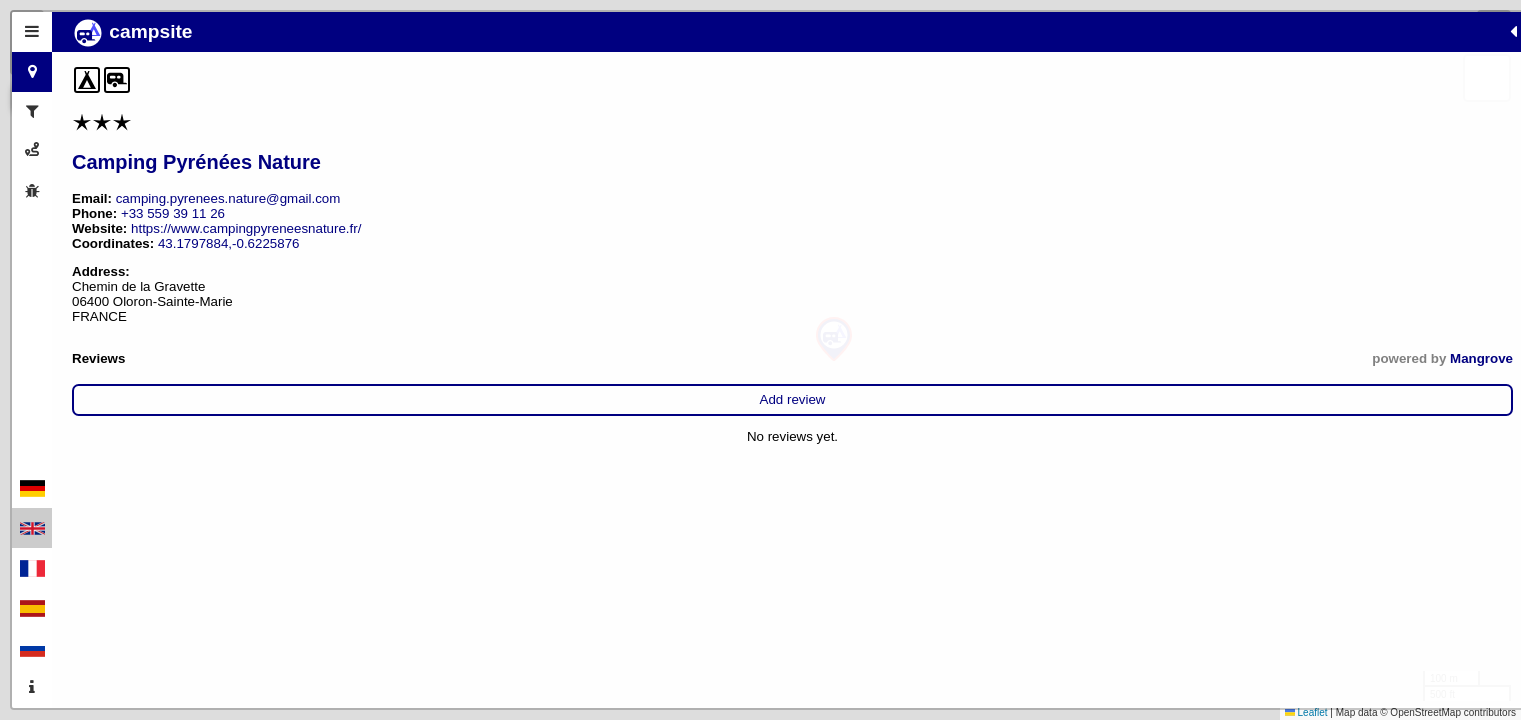  Describe the element at coordinates (420, 358) in the screenshot. I see `Mangrove` at that location.